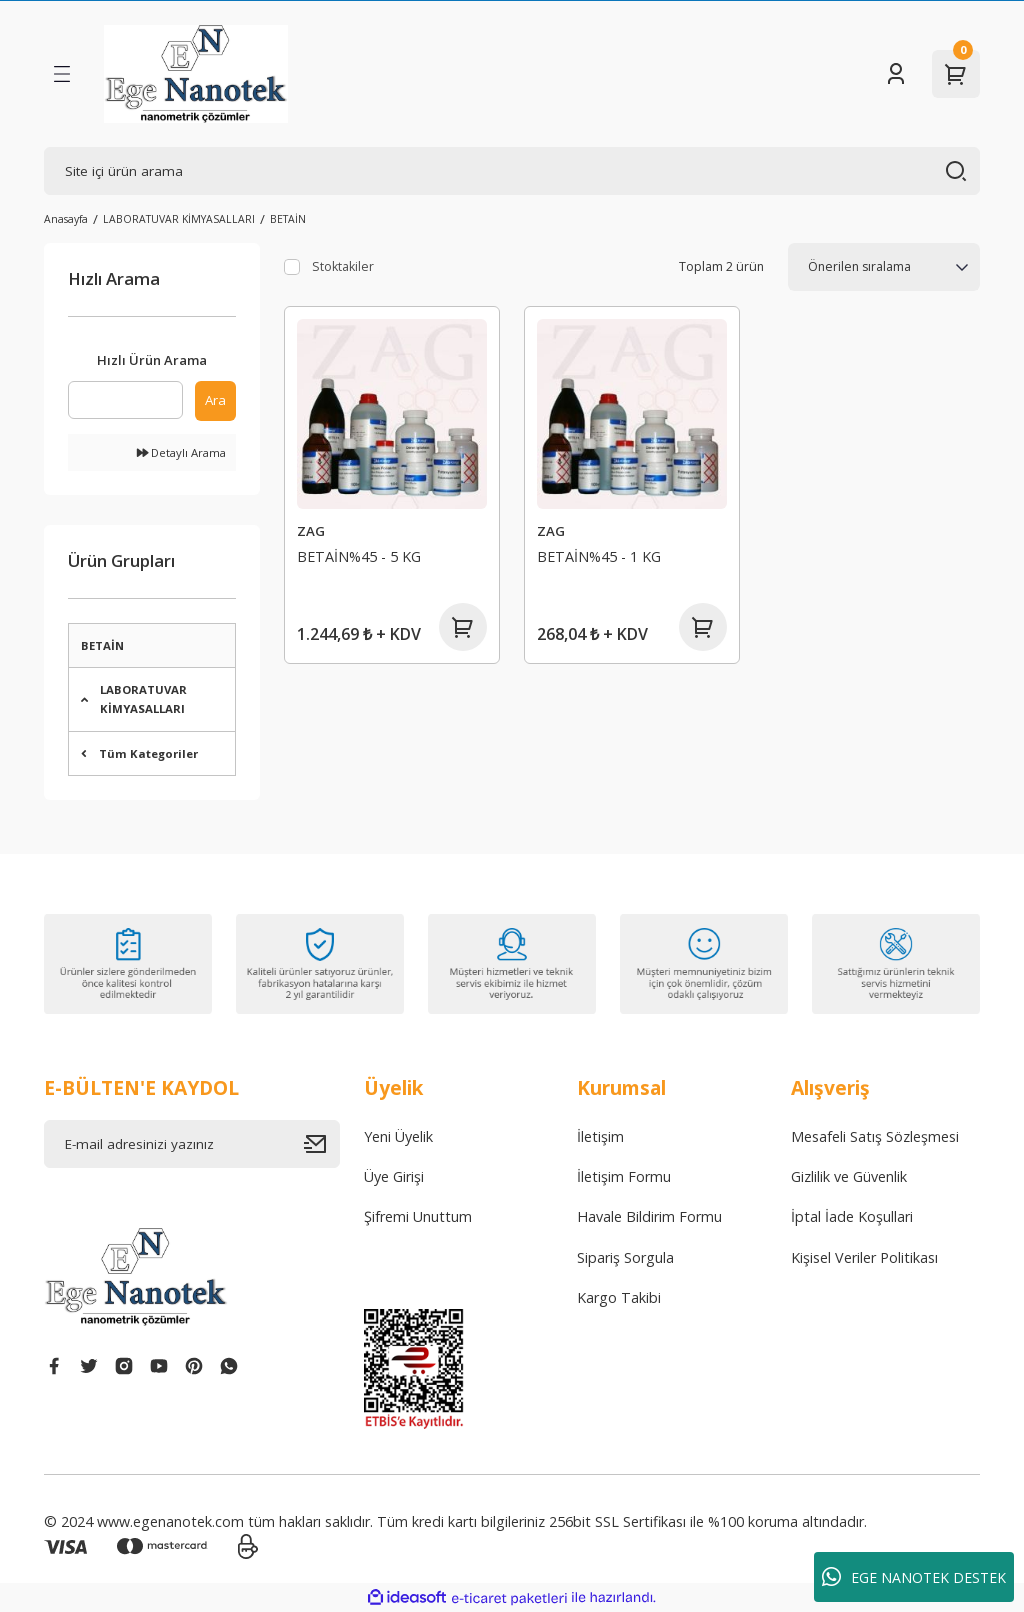 This screenshot has height=1612, width=1024. Describe the element at coordinates (181, 452) in the screenshot. I see `Detaylı Arama` at that location.